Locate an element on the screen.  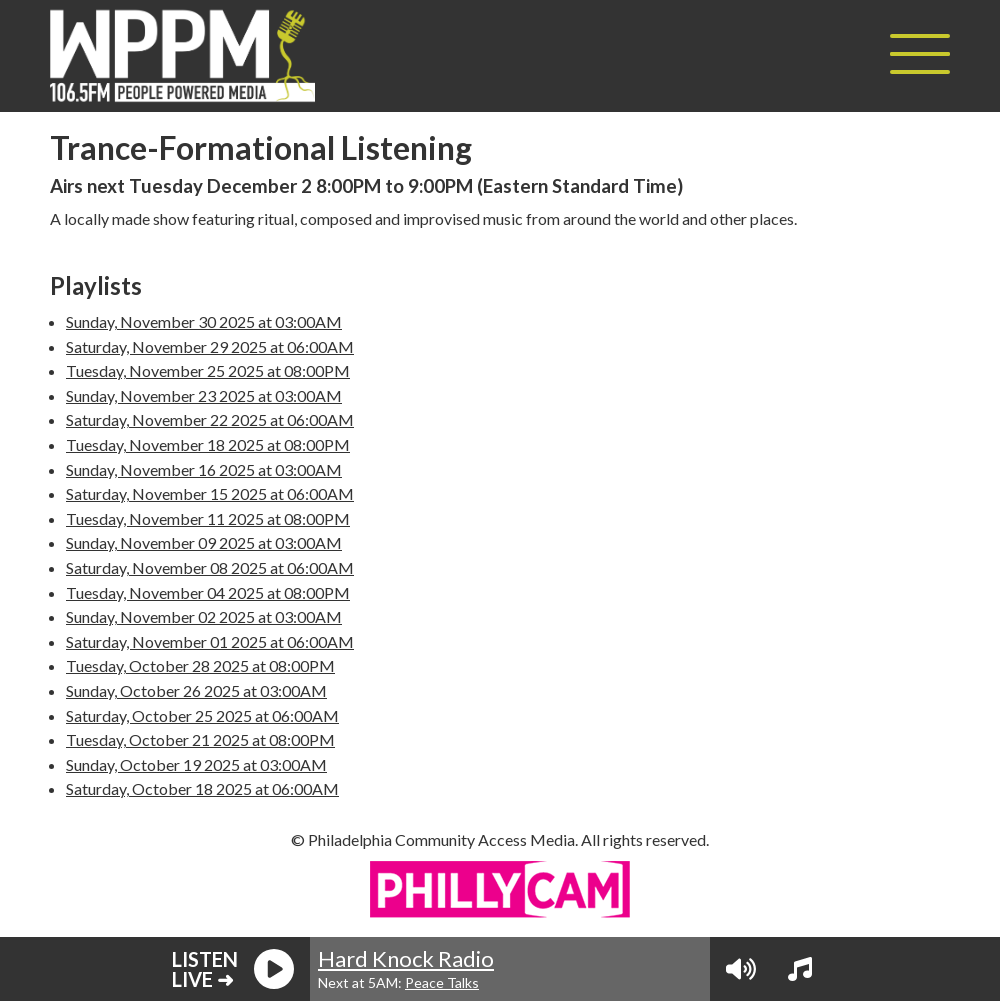
Sunday, October 19 2025 at 03:00AM is located at coordinates (196, 764).